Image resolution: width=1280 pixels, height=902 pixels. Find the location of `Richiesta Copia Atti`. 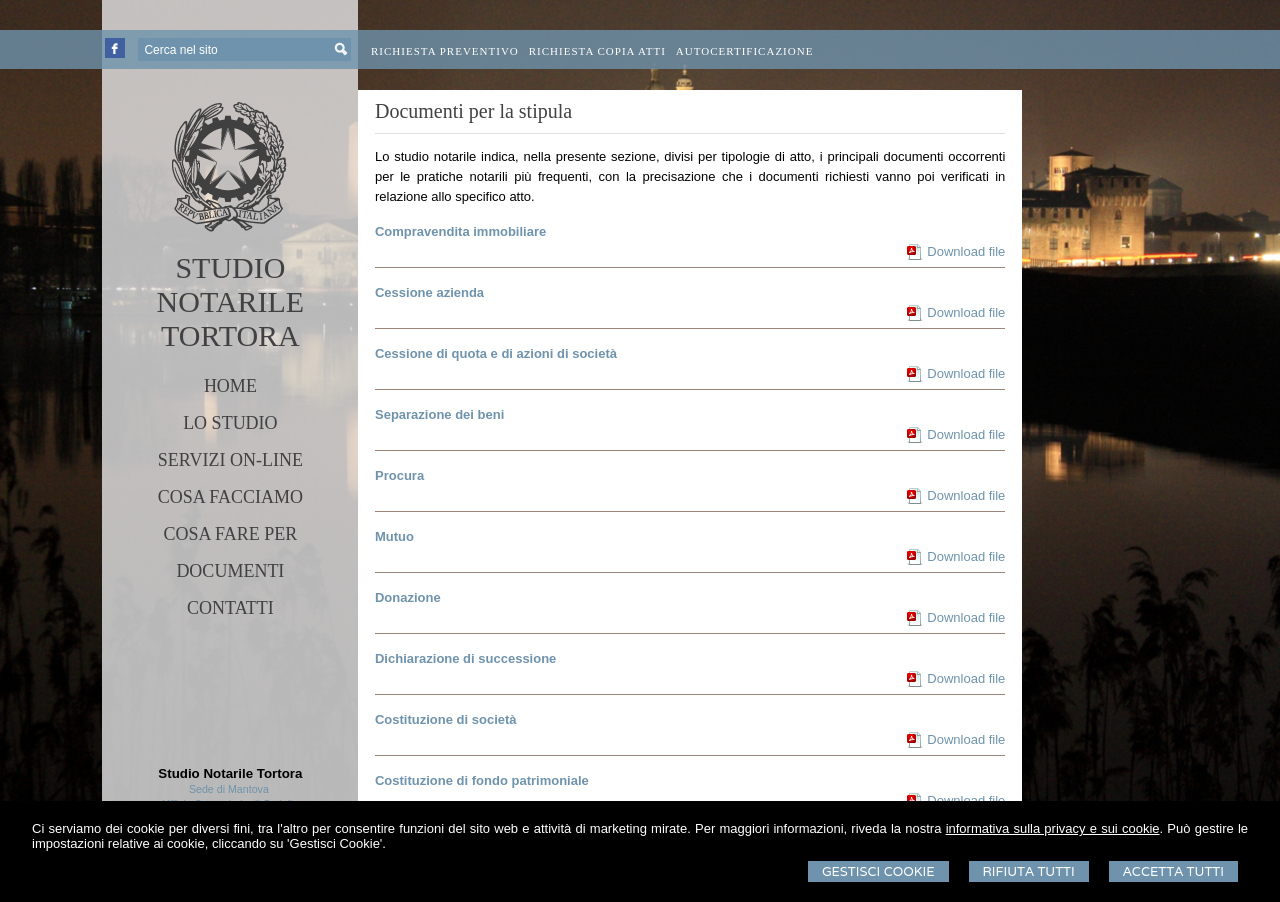

Richiesta Copia Atti is located at coordinates (597, 51).